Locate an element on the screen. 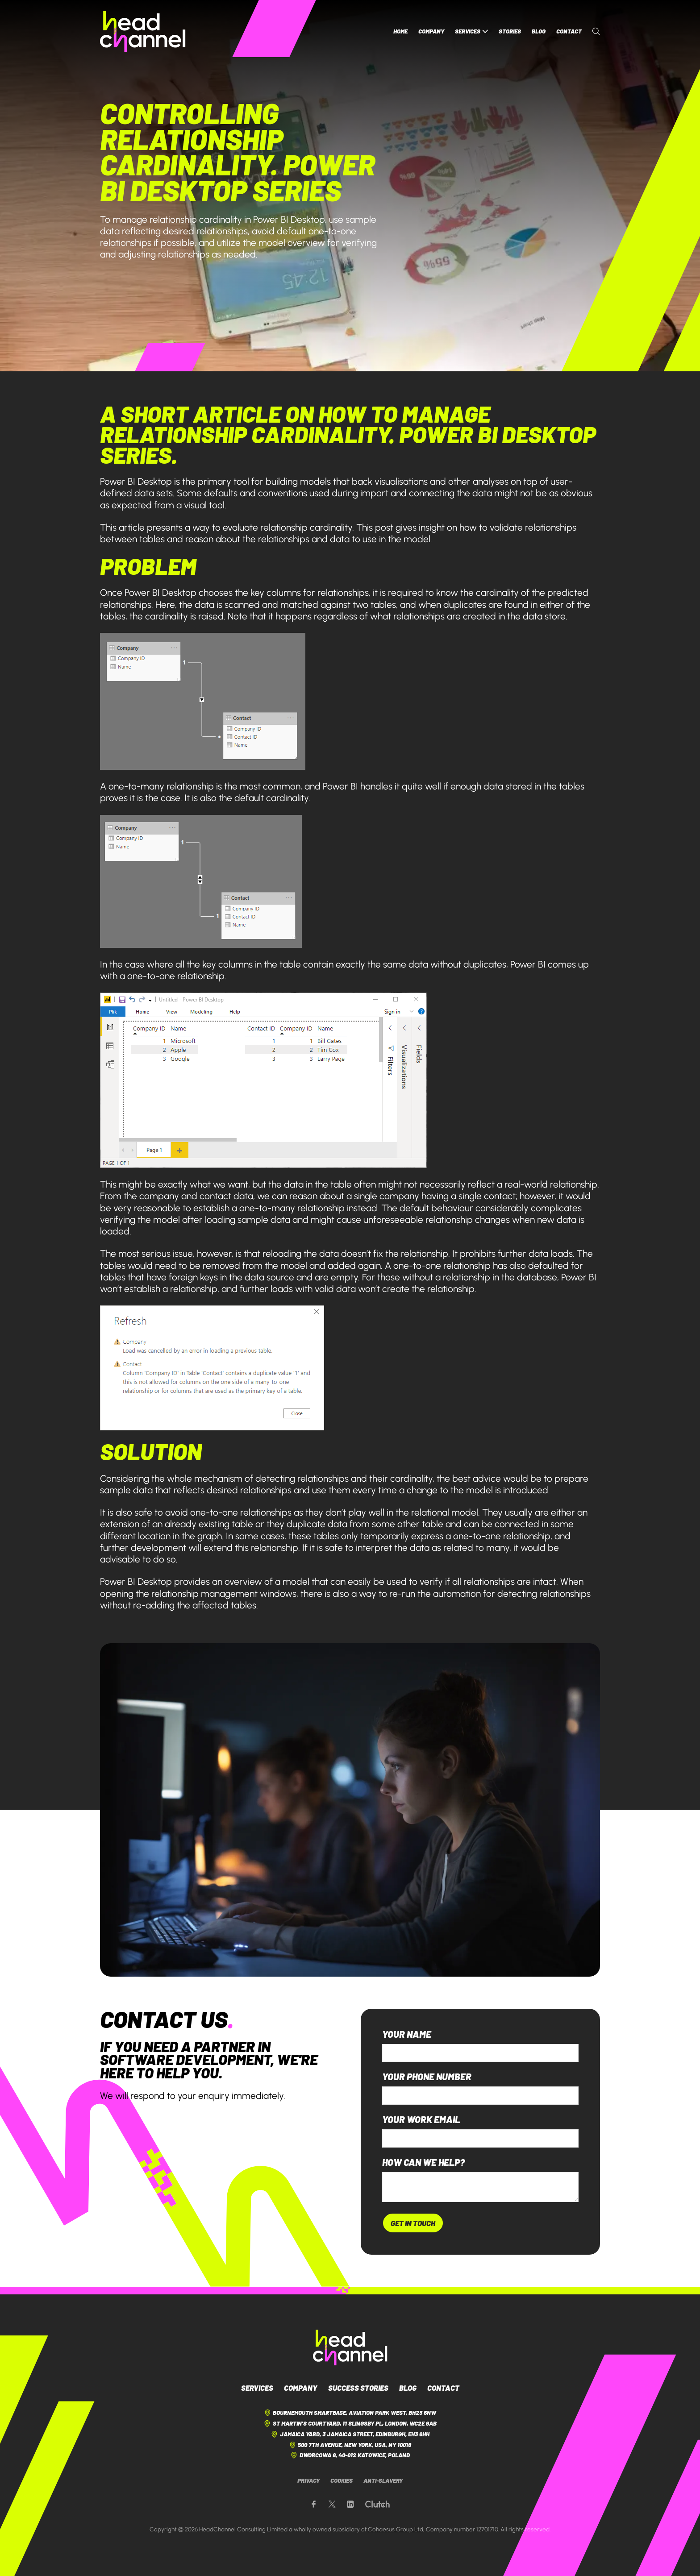 The image size is (700, 2576). Company is located at coordinates (431, 31).